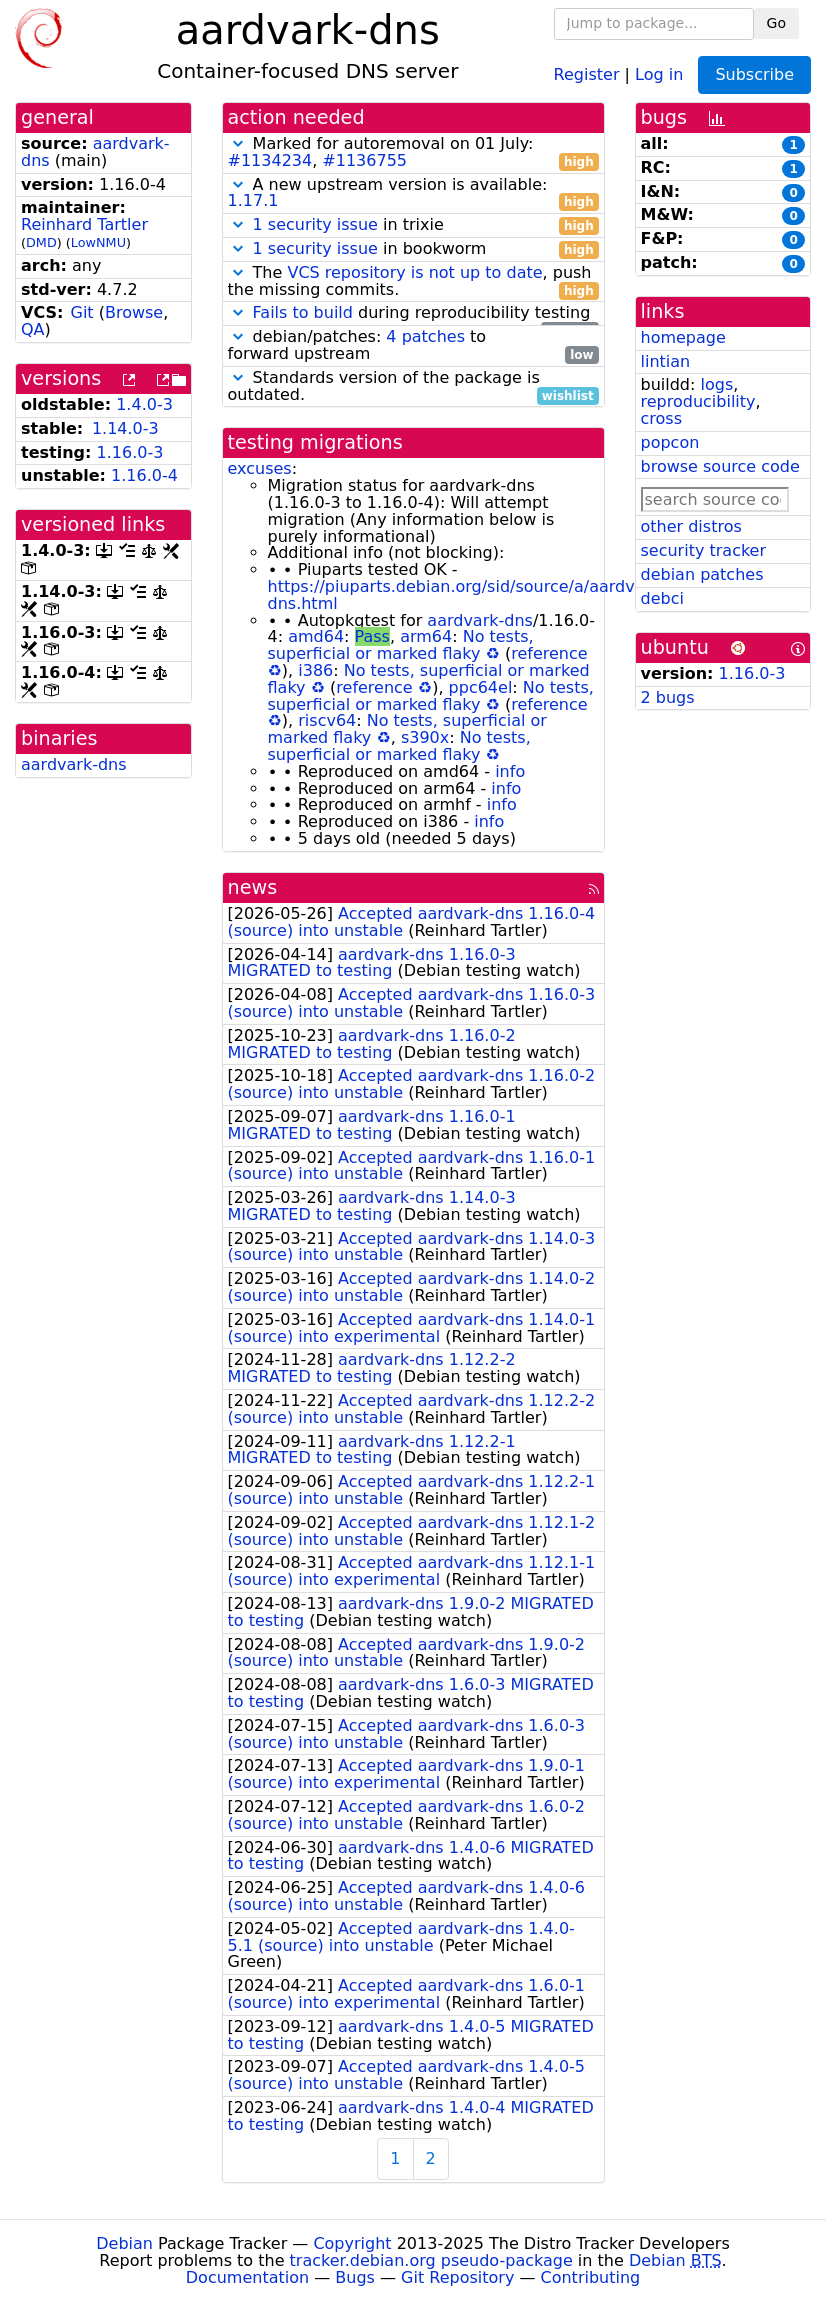 Image resolution: width=826 pixels, height=2303 pixels. Describe the element at coordinates (413, 249) in the screenshot. I see `in bookworm` at that location.